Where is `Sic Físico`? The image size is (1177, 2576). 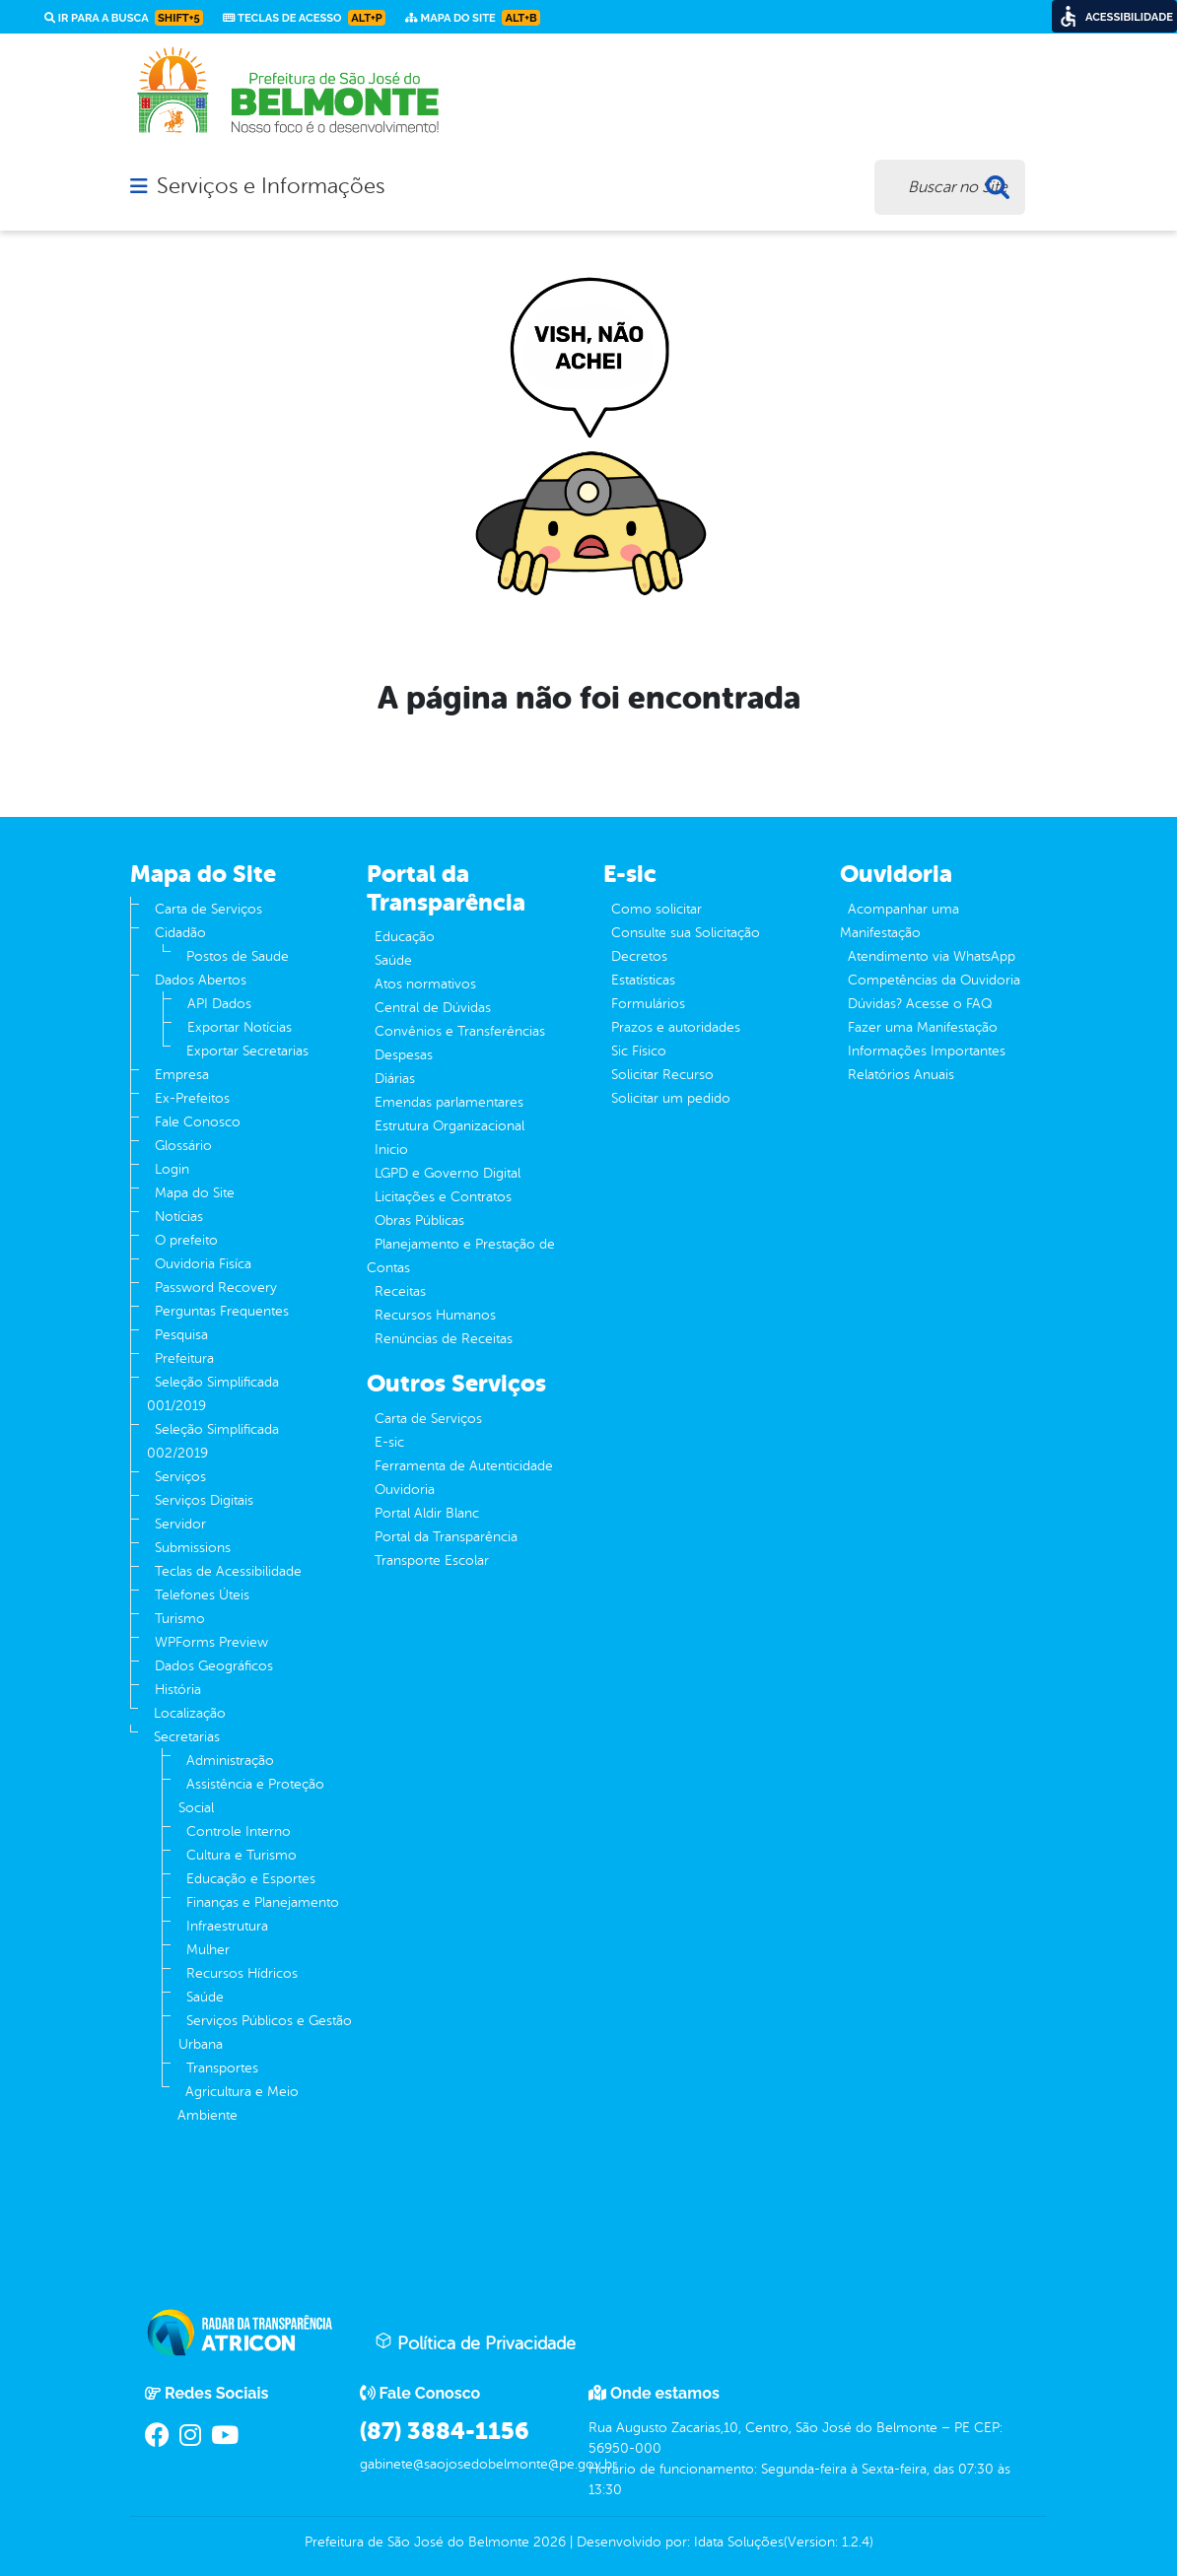 Sic Físico is located at coordinates (638, 1051).